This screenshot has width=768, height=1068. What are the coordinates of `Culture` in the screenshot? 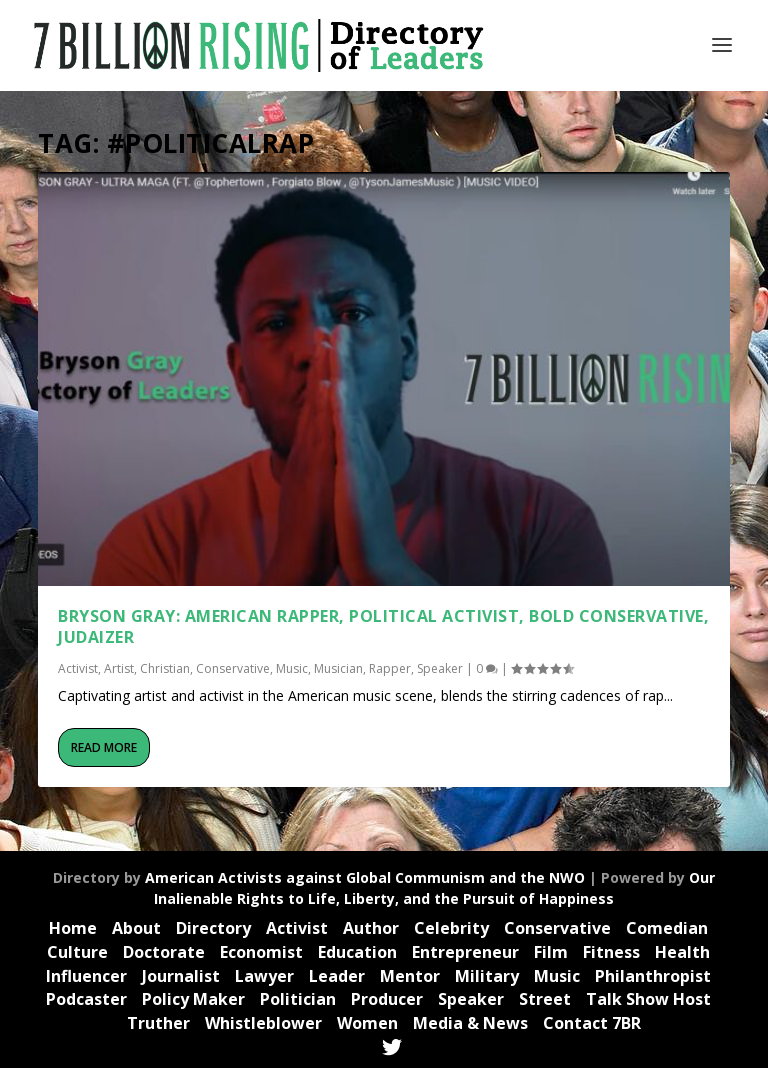 It's located at (77, 952).